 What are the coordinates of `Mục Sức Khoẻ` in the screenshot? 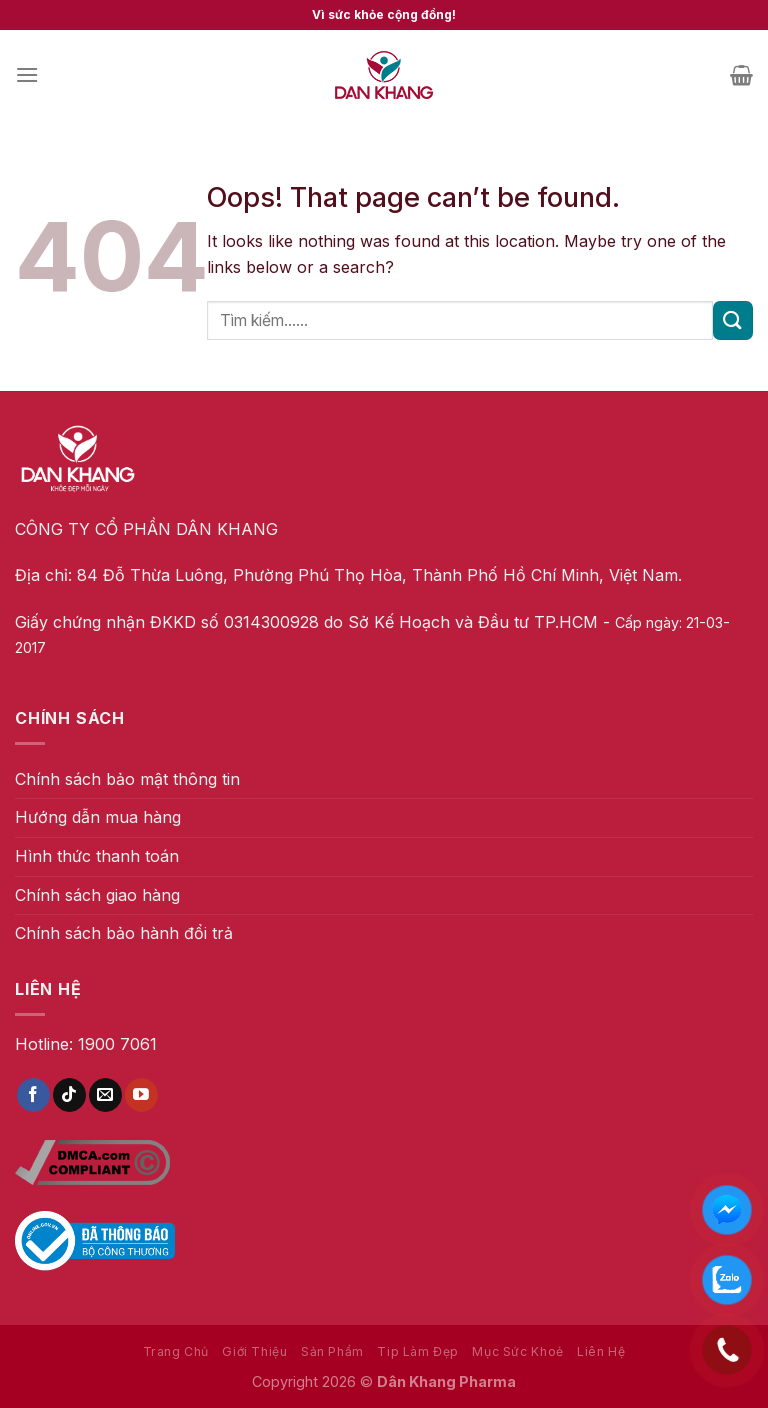 It's located at (517, 1351).